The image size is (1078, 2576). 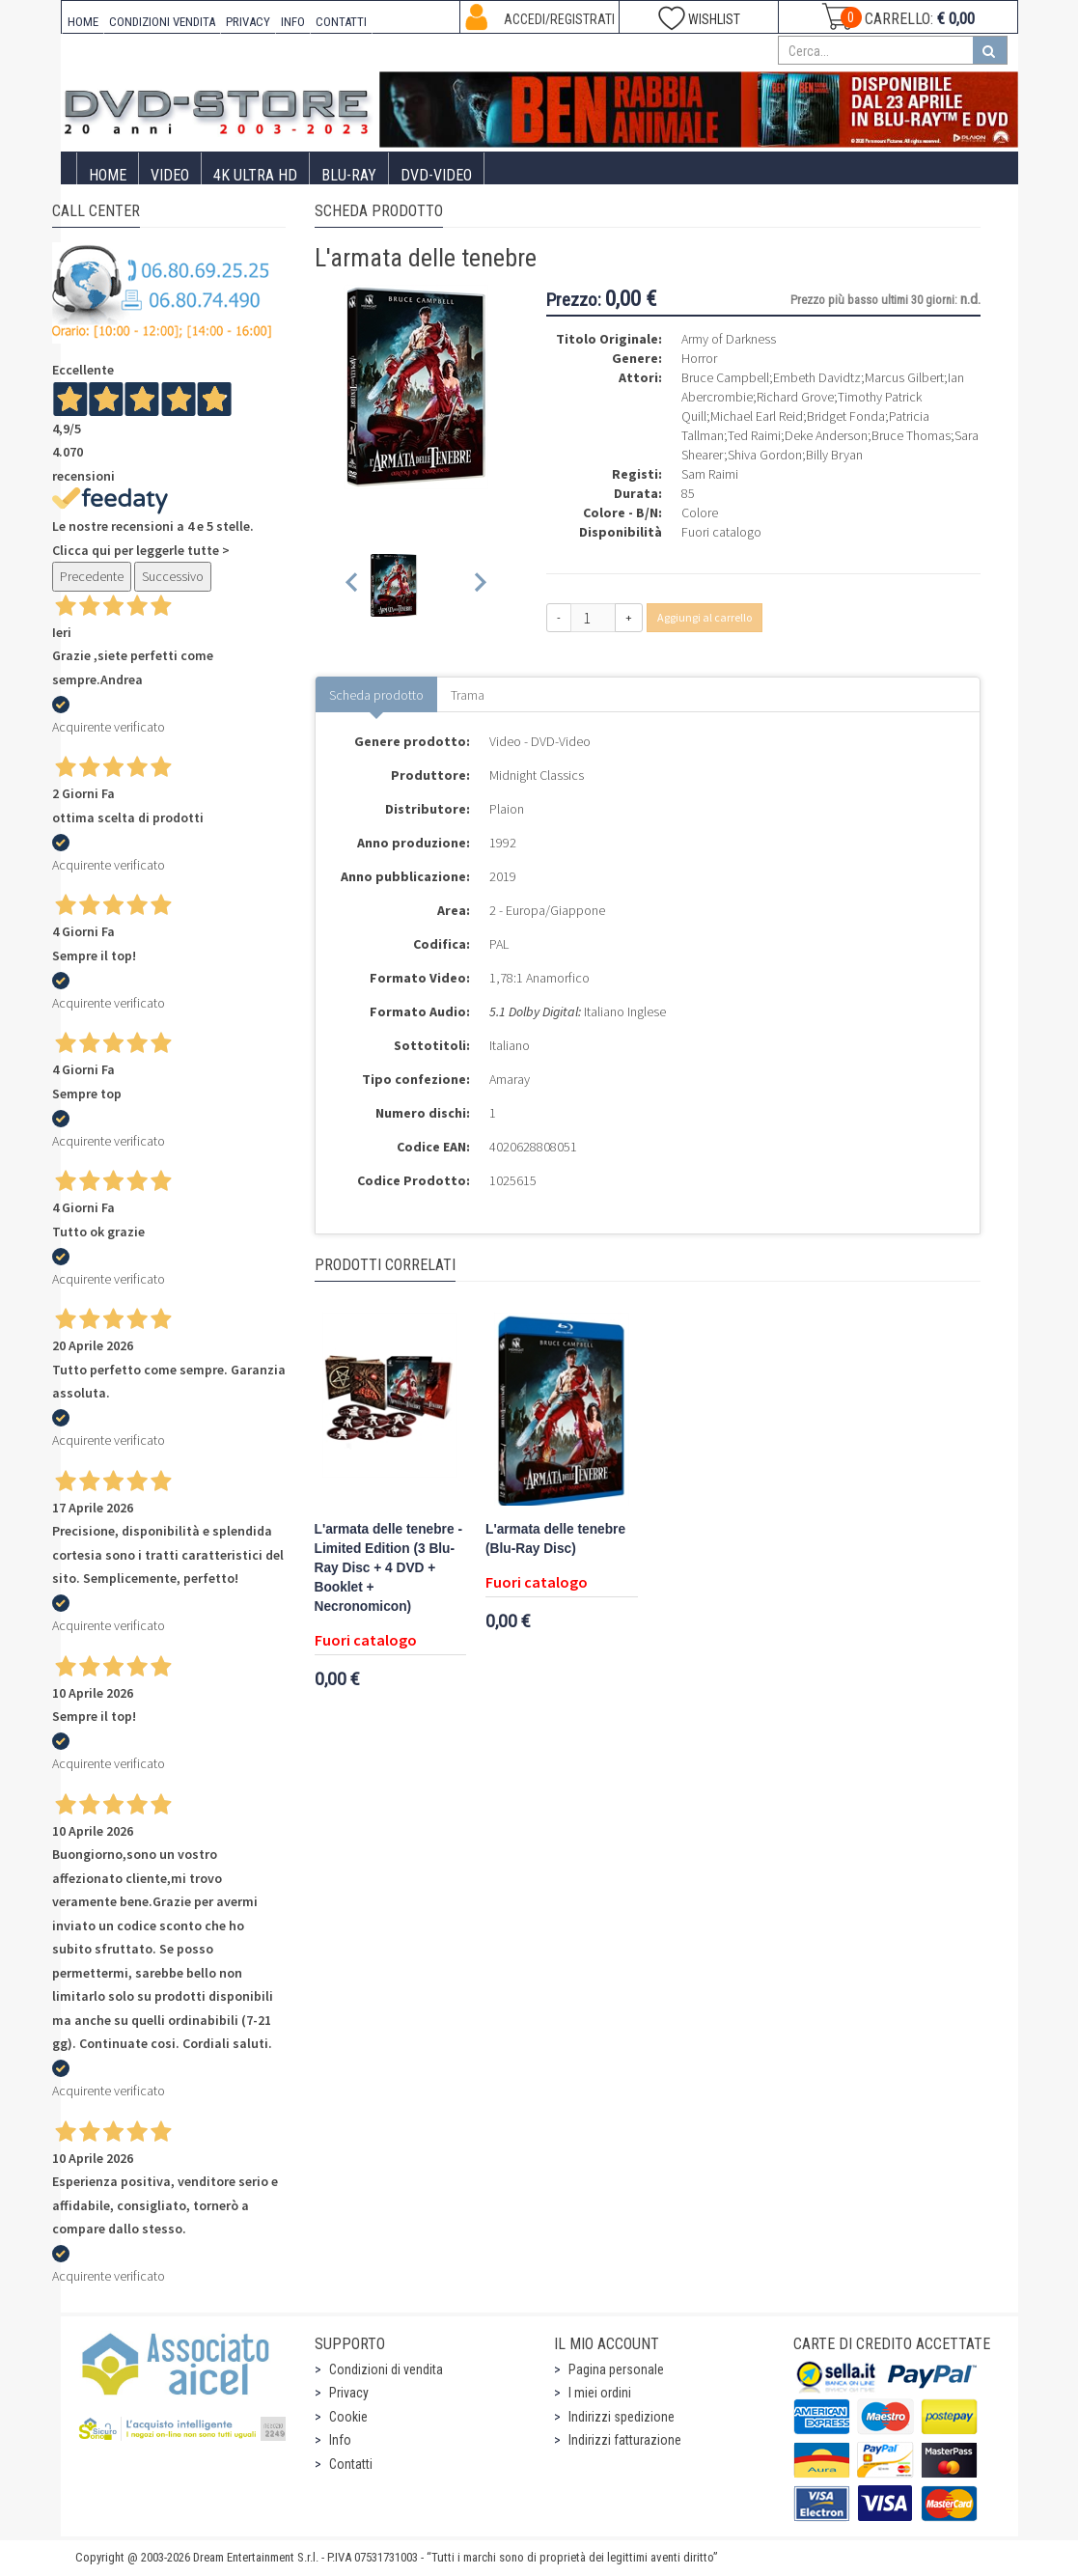 I want to click on Condizioni di vendita, so click(x=386, y=2369).